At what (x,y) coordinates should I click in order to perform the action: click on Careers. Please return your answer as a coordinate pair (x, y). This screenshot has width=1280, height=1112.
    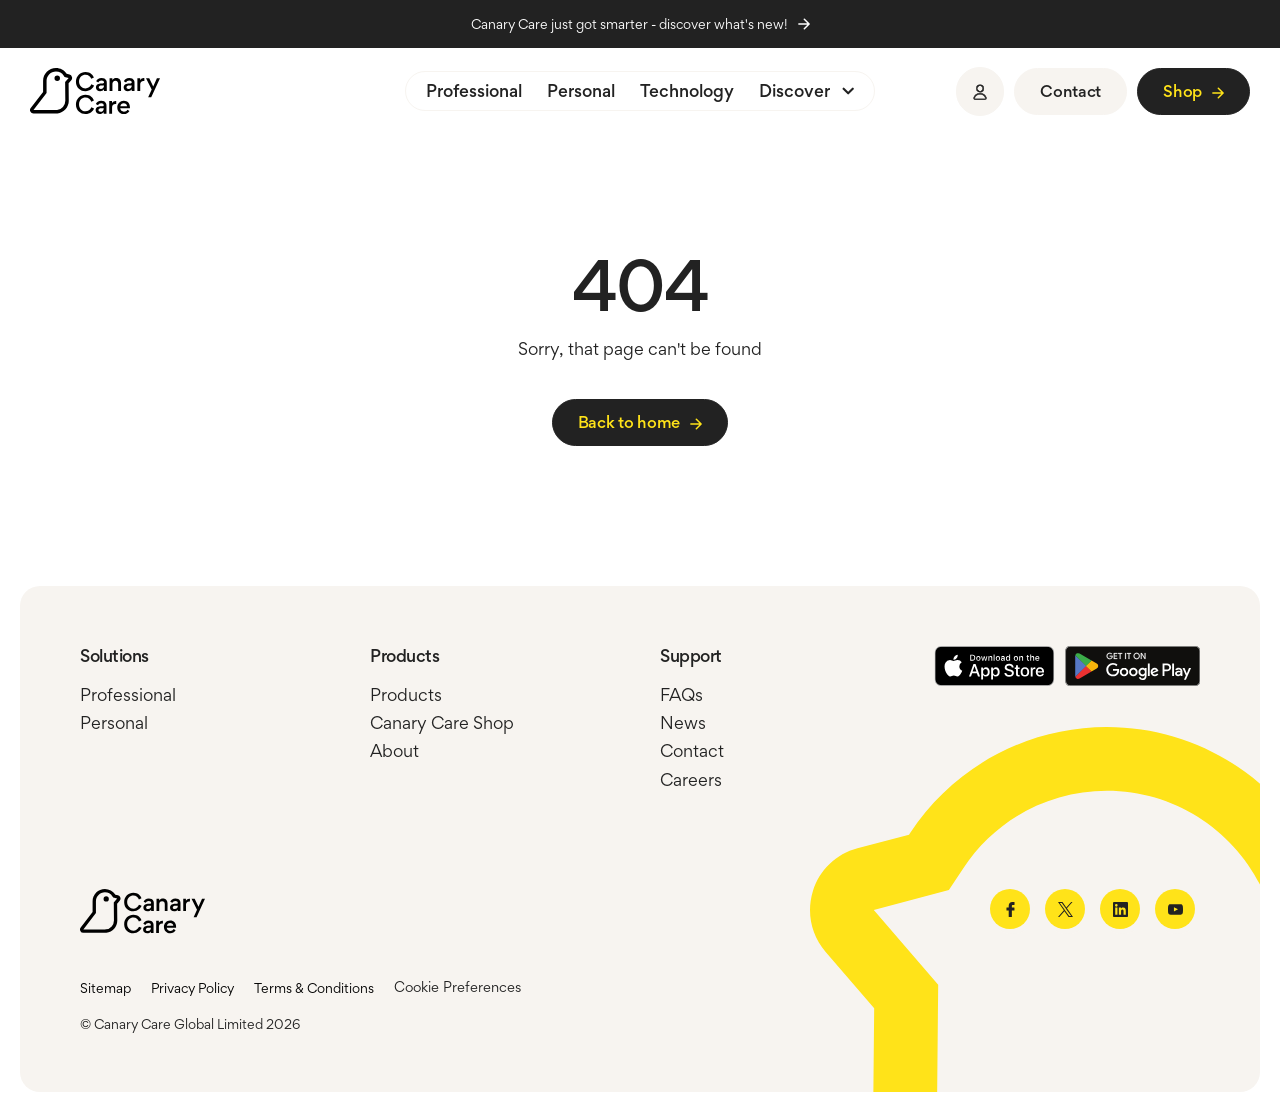
    Looking at the image, I should click on (691, 780).